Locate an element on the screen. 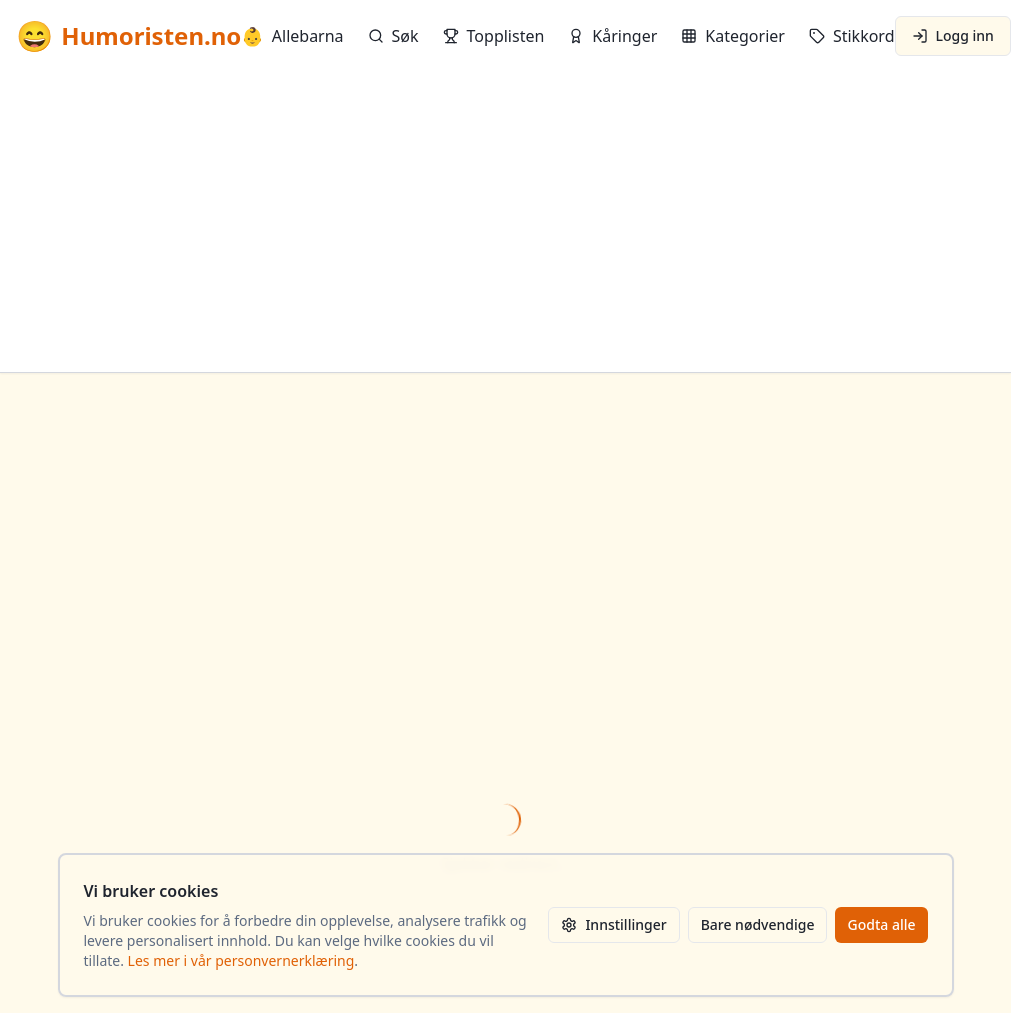 This screenshot has height=1013, width=1011. Innstillinger is located at coordinates (613, 924).